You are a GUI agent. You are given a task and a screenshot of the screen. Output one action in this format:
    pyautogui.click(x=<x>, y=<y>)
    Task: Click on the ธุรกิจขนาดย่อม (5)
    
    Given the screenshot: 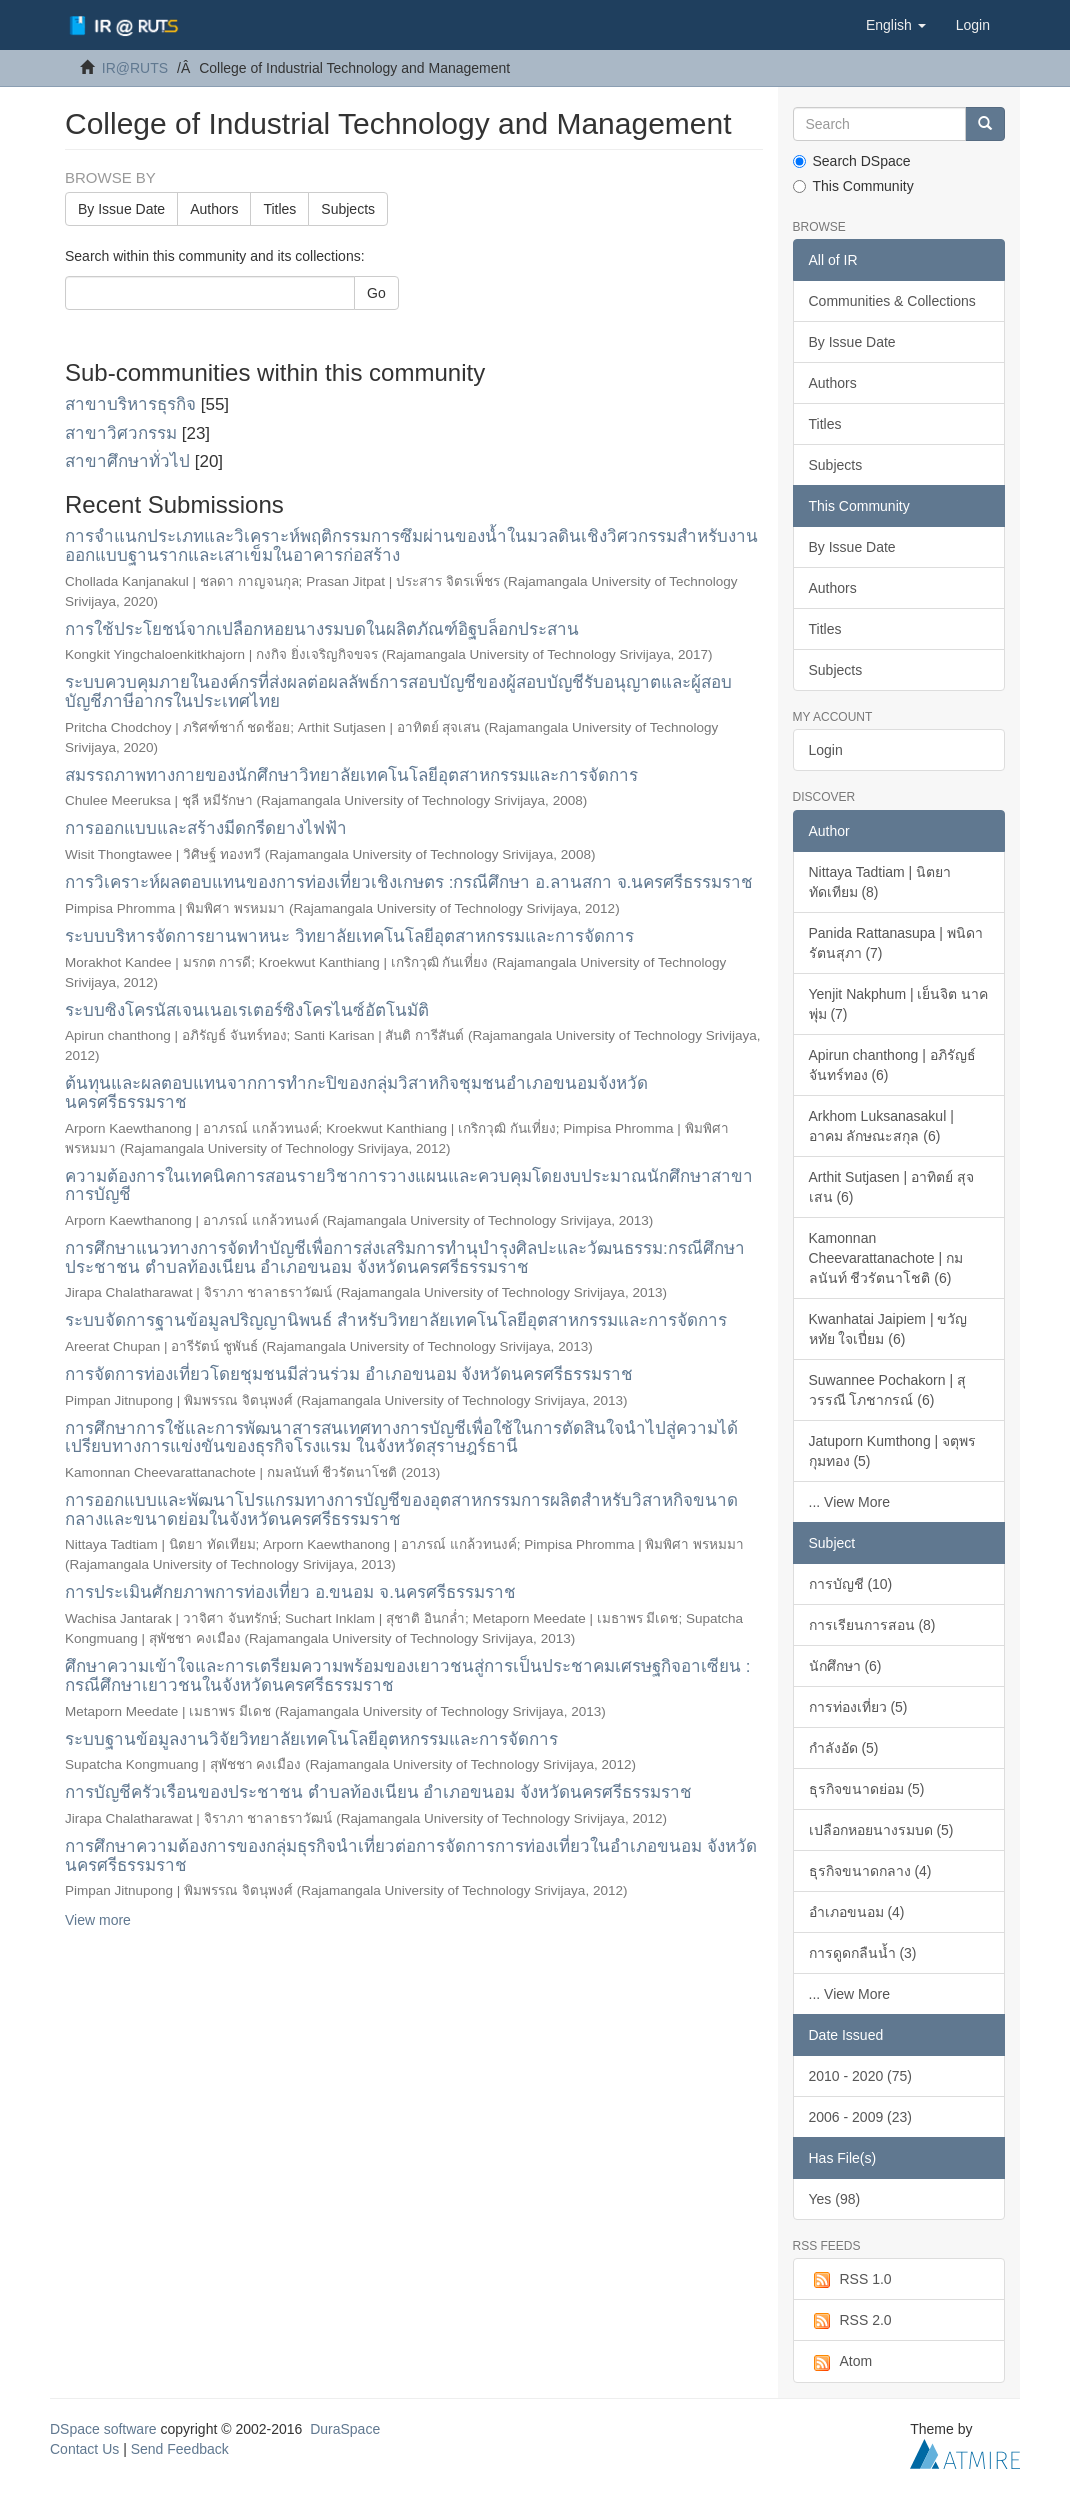 What is the action you would take?
    pyautogui.click(x=867, y=1789)
    